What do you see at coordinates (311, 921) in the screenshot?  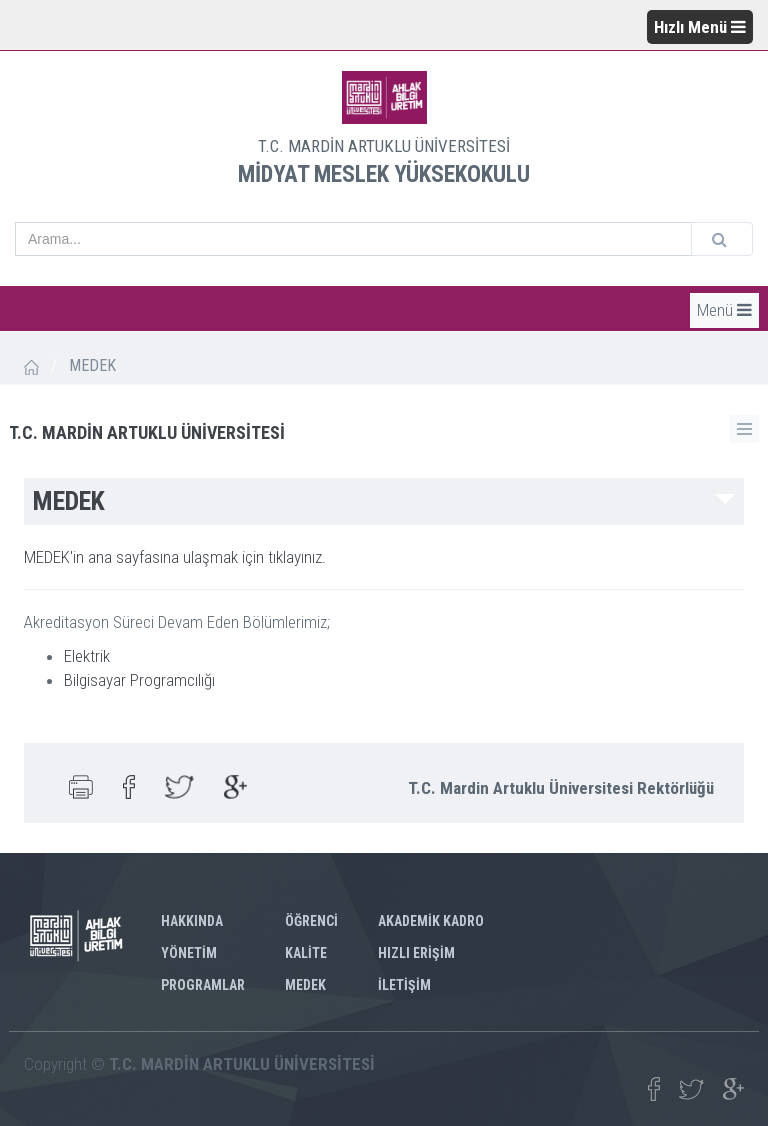 I see `ÖĞRENCİ` at bounding box center [311, 921].